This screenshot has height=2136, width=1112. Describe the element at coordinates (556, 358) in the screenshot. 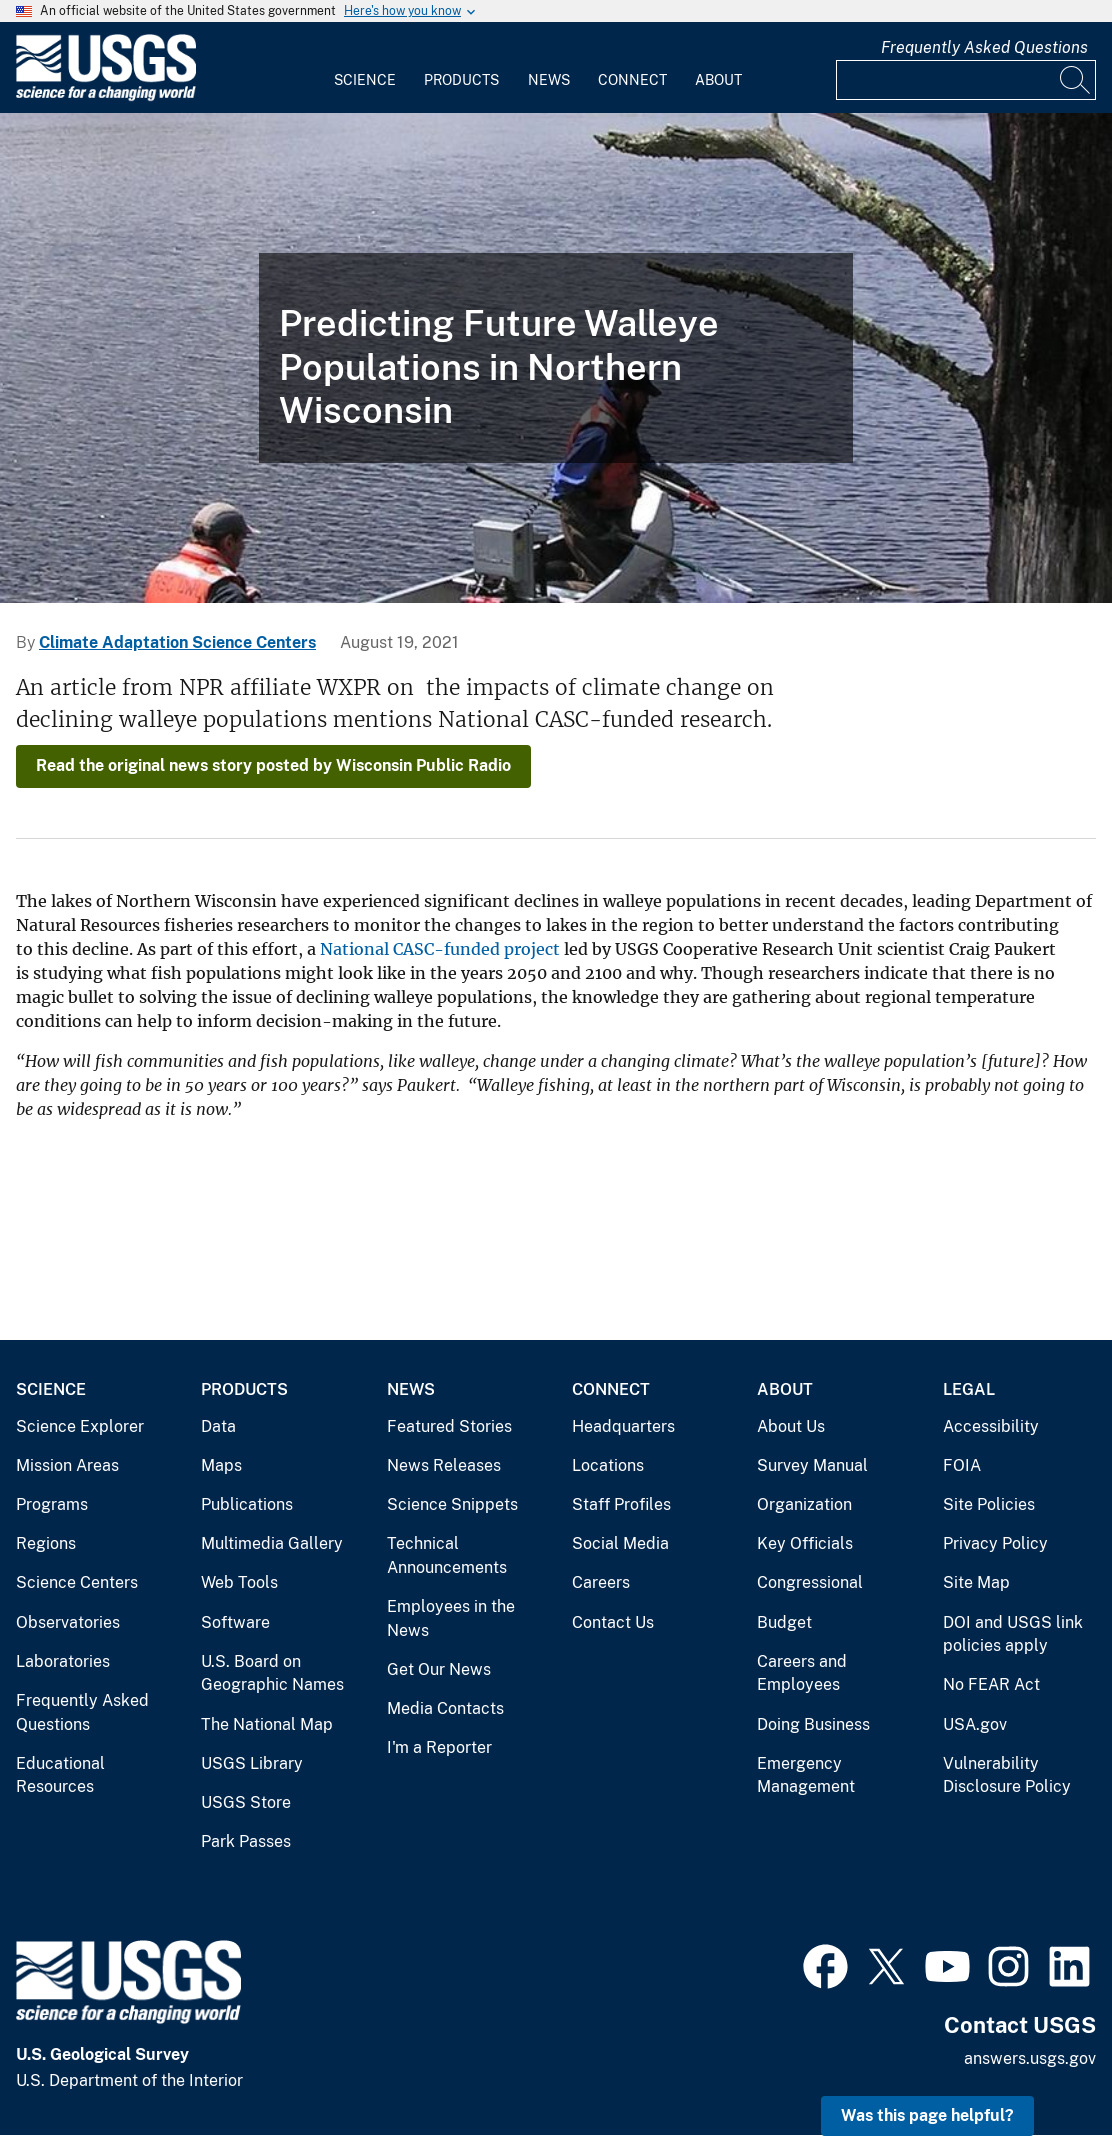

I see `[Scientists sampling fish from a canoe on Shoepack Lake in Voyageurs National Park]` at that location.